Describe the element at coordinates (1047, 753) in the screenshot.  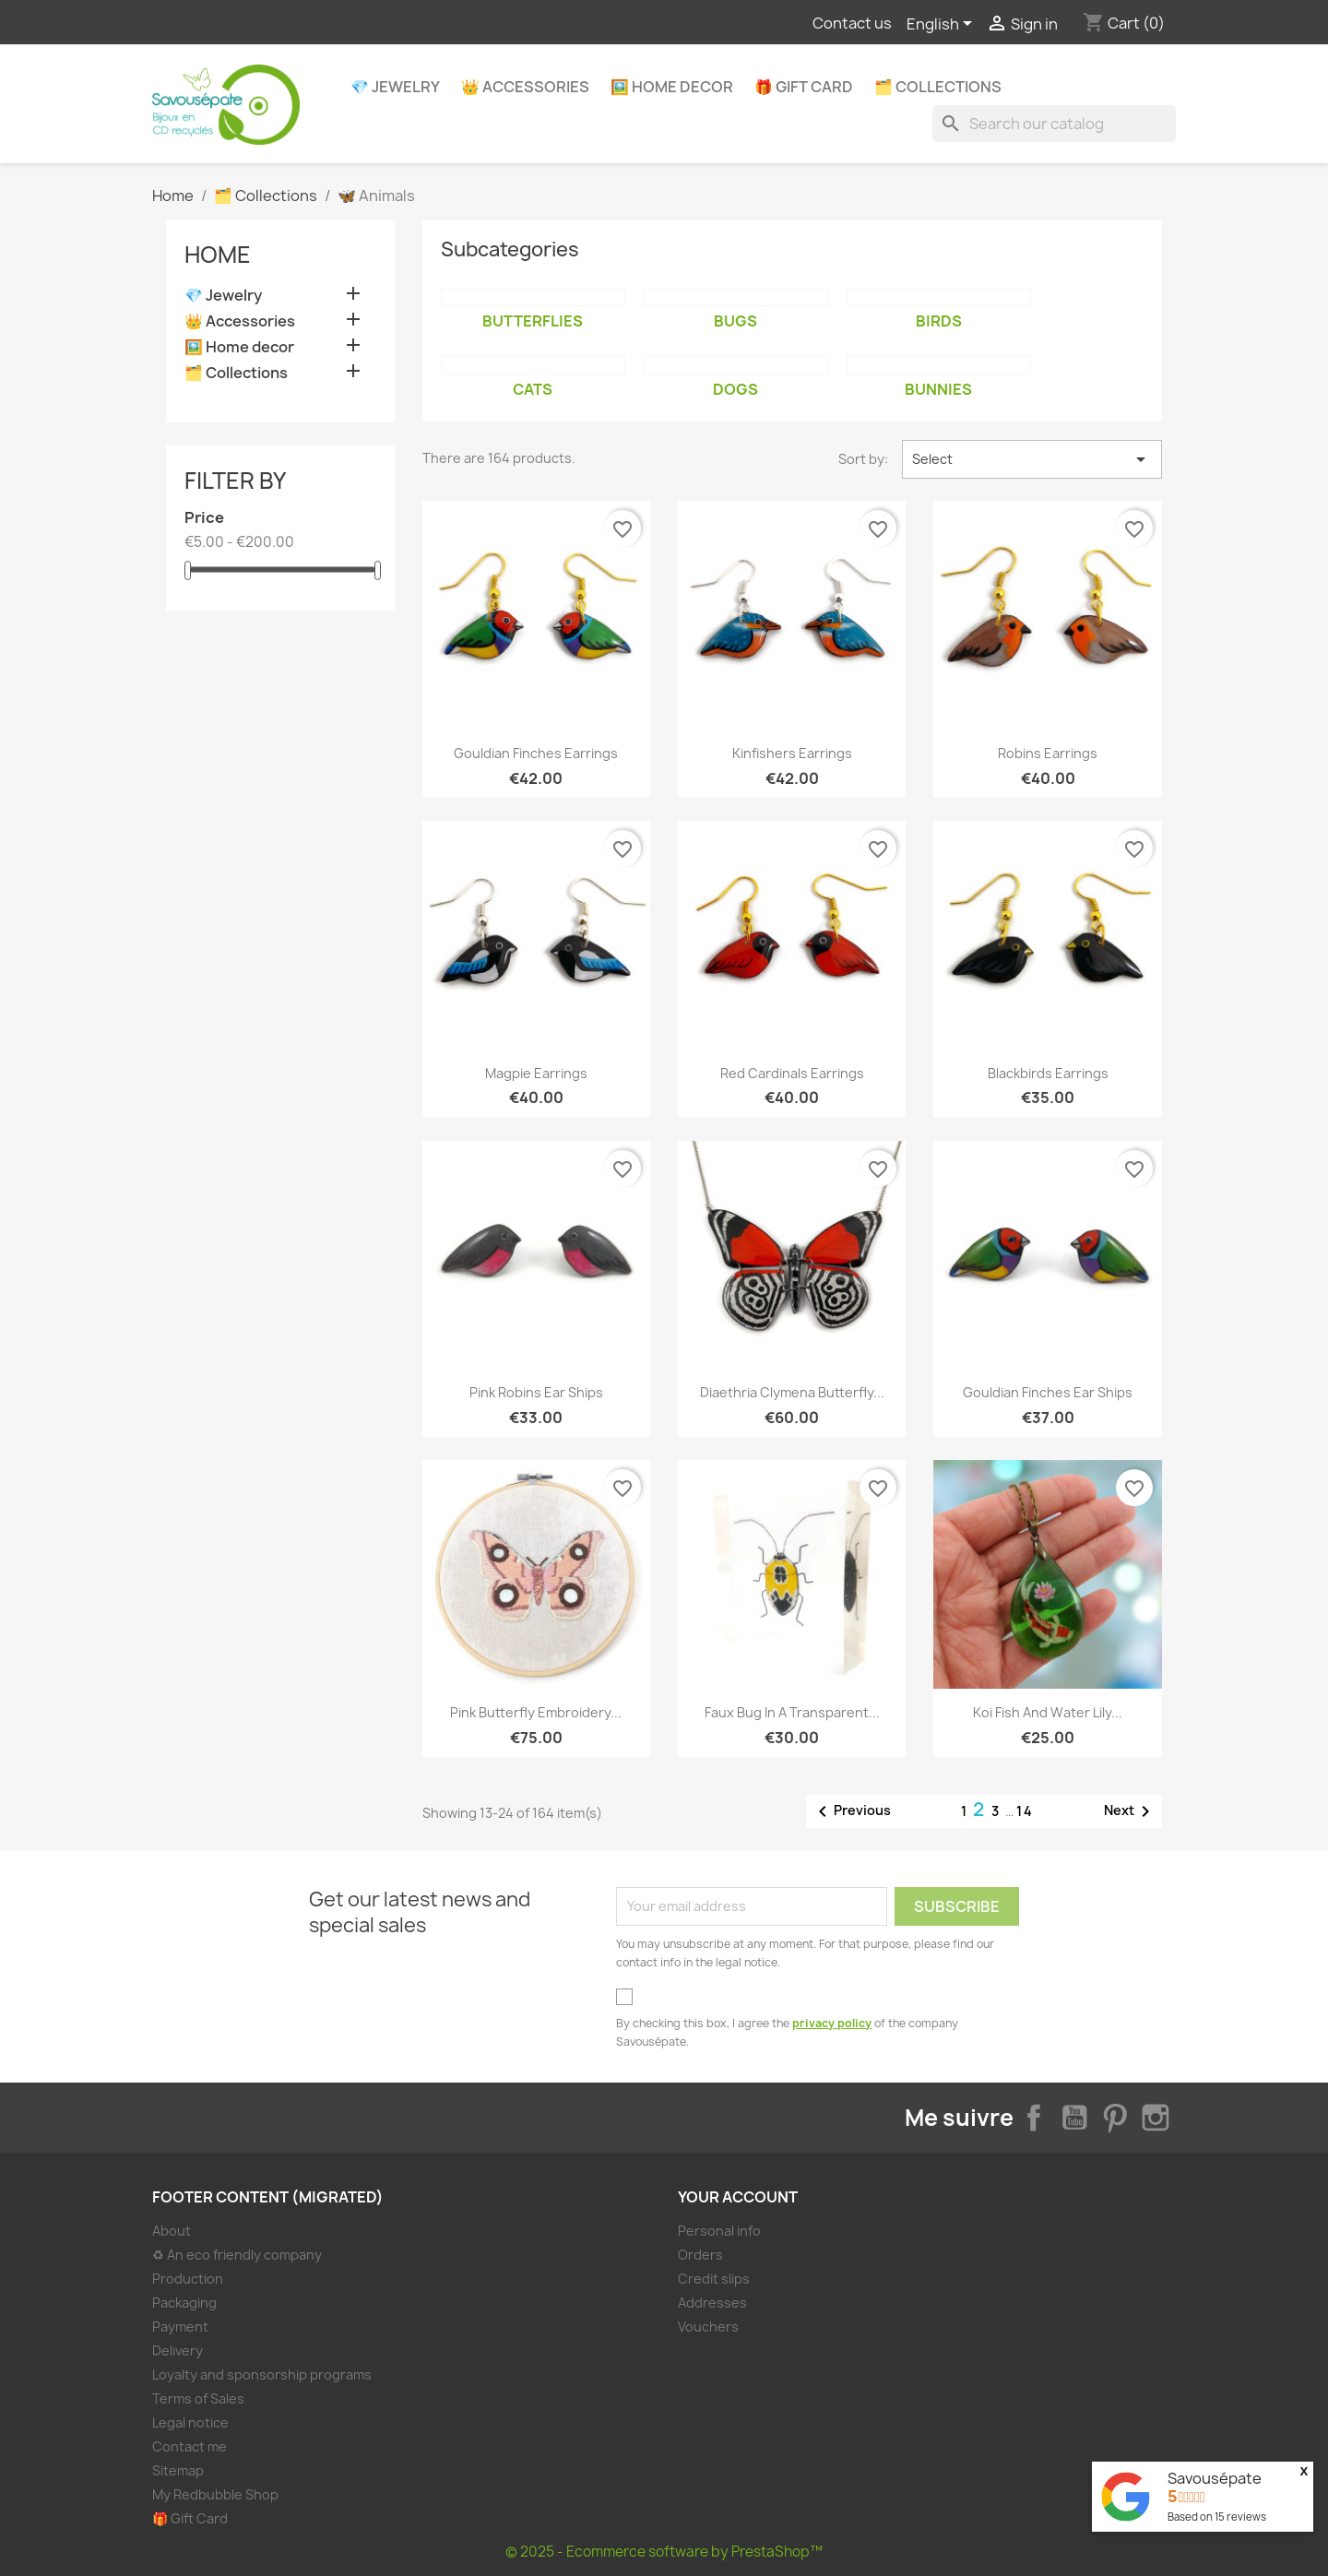
I see `Robins earrings` at that location.